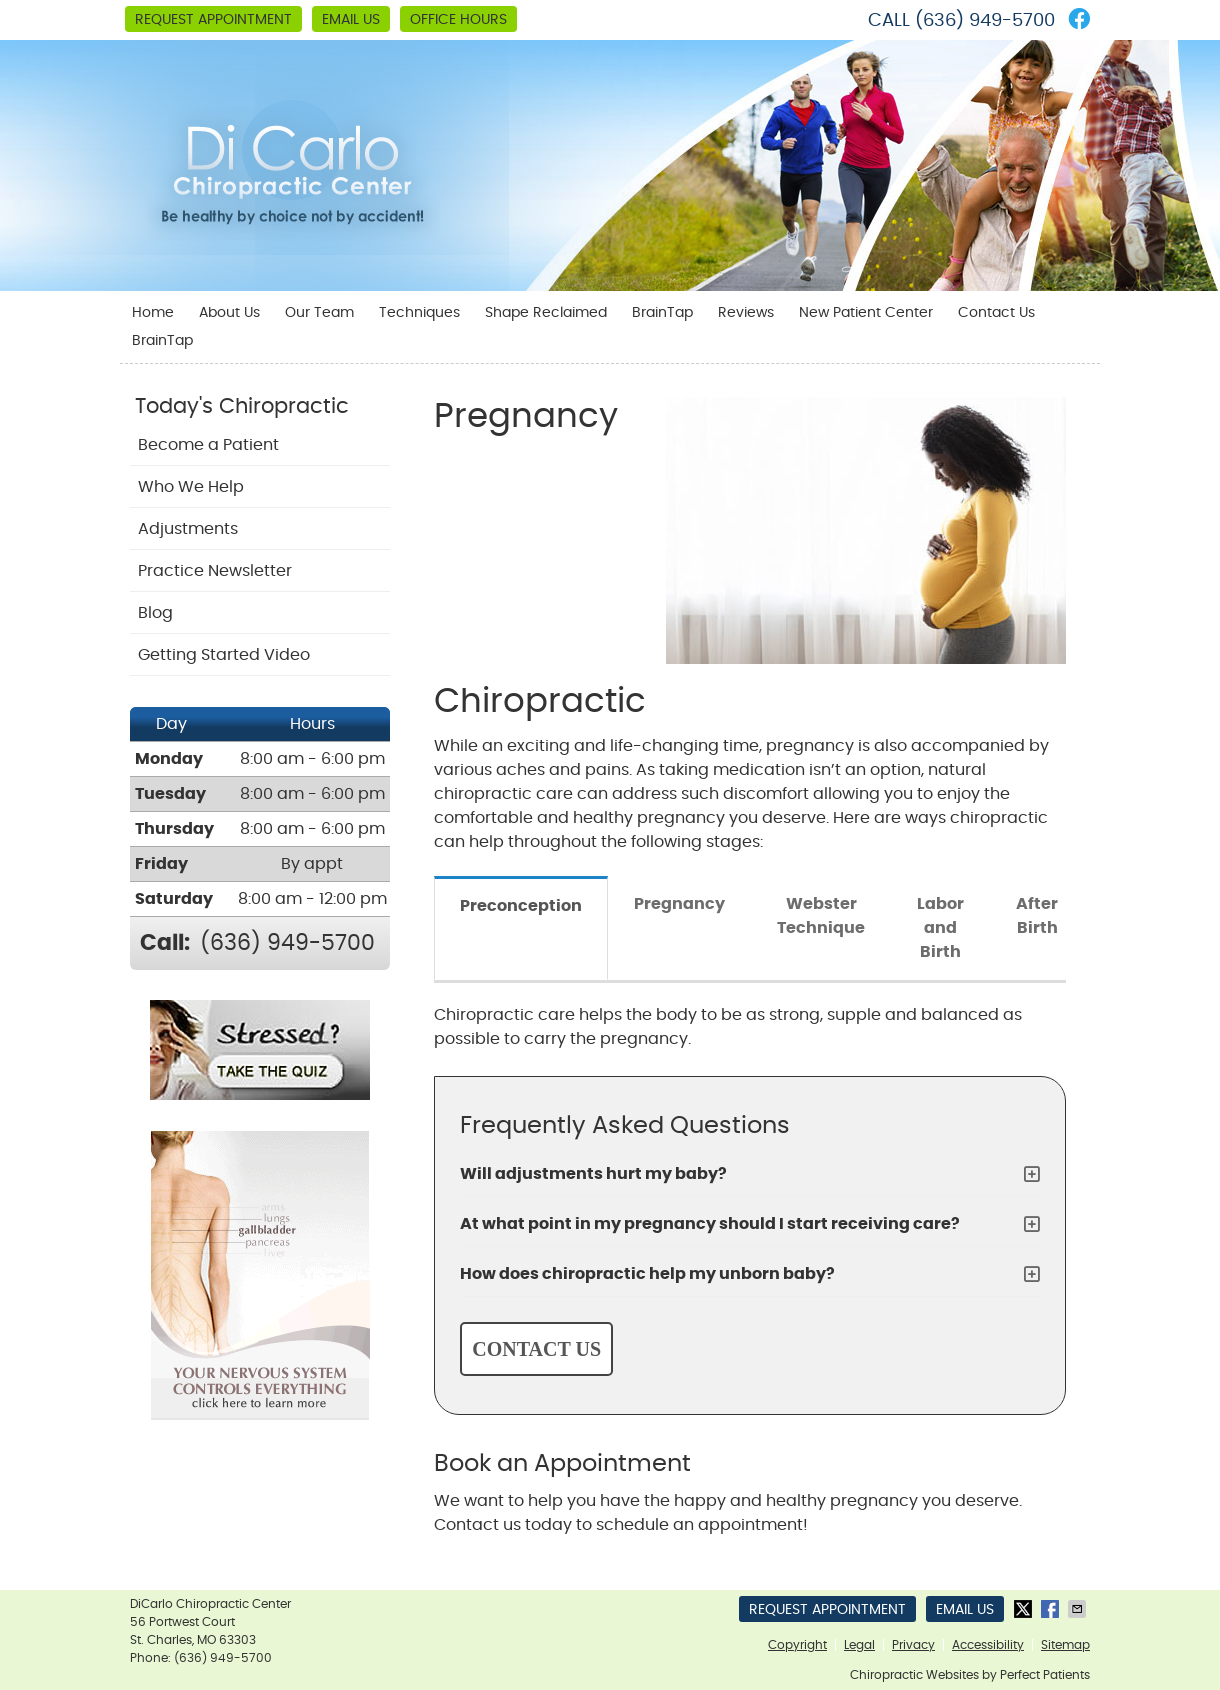 This screenshot has height=1690, width=1220. Describe the element at coordinates (224, 655) in the screenshot. I see `Getting Started Video` at that location.